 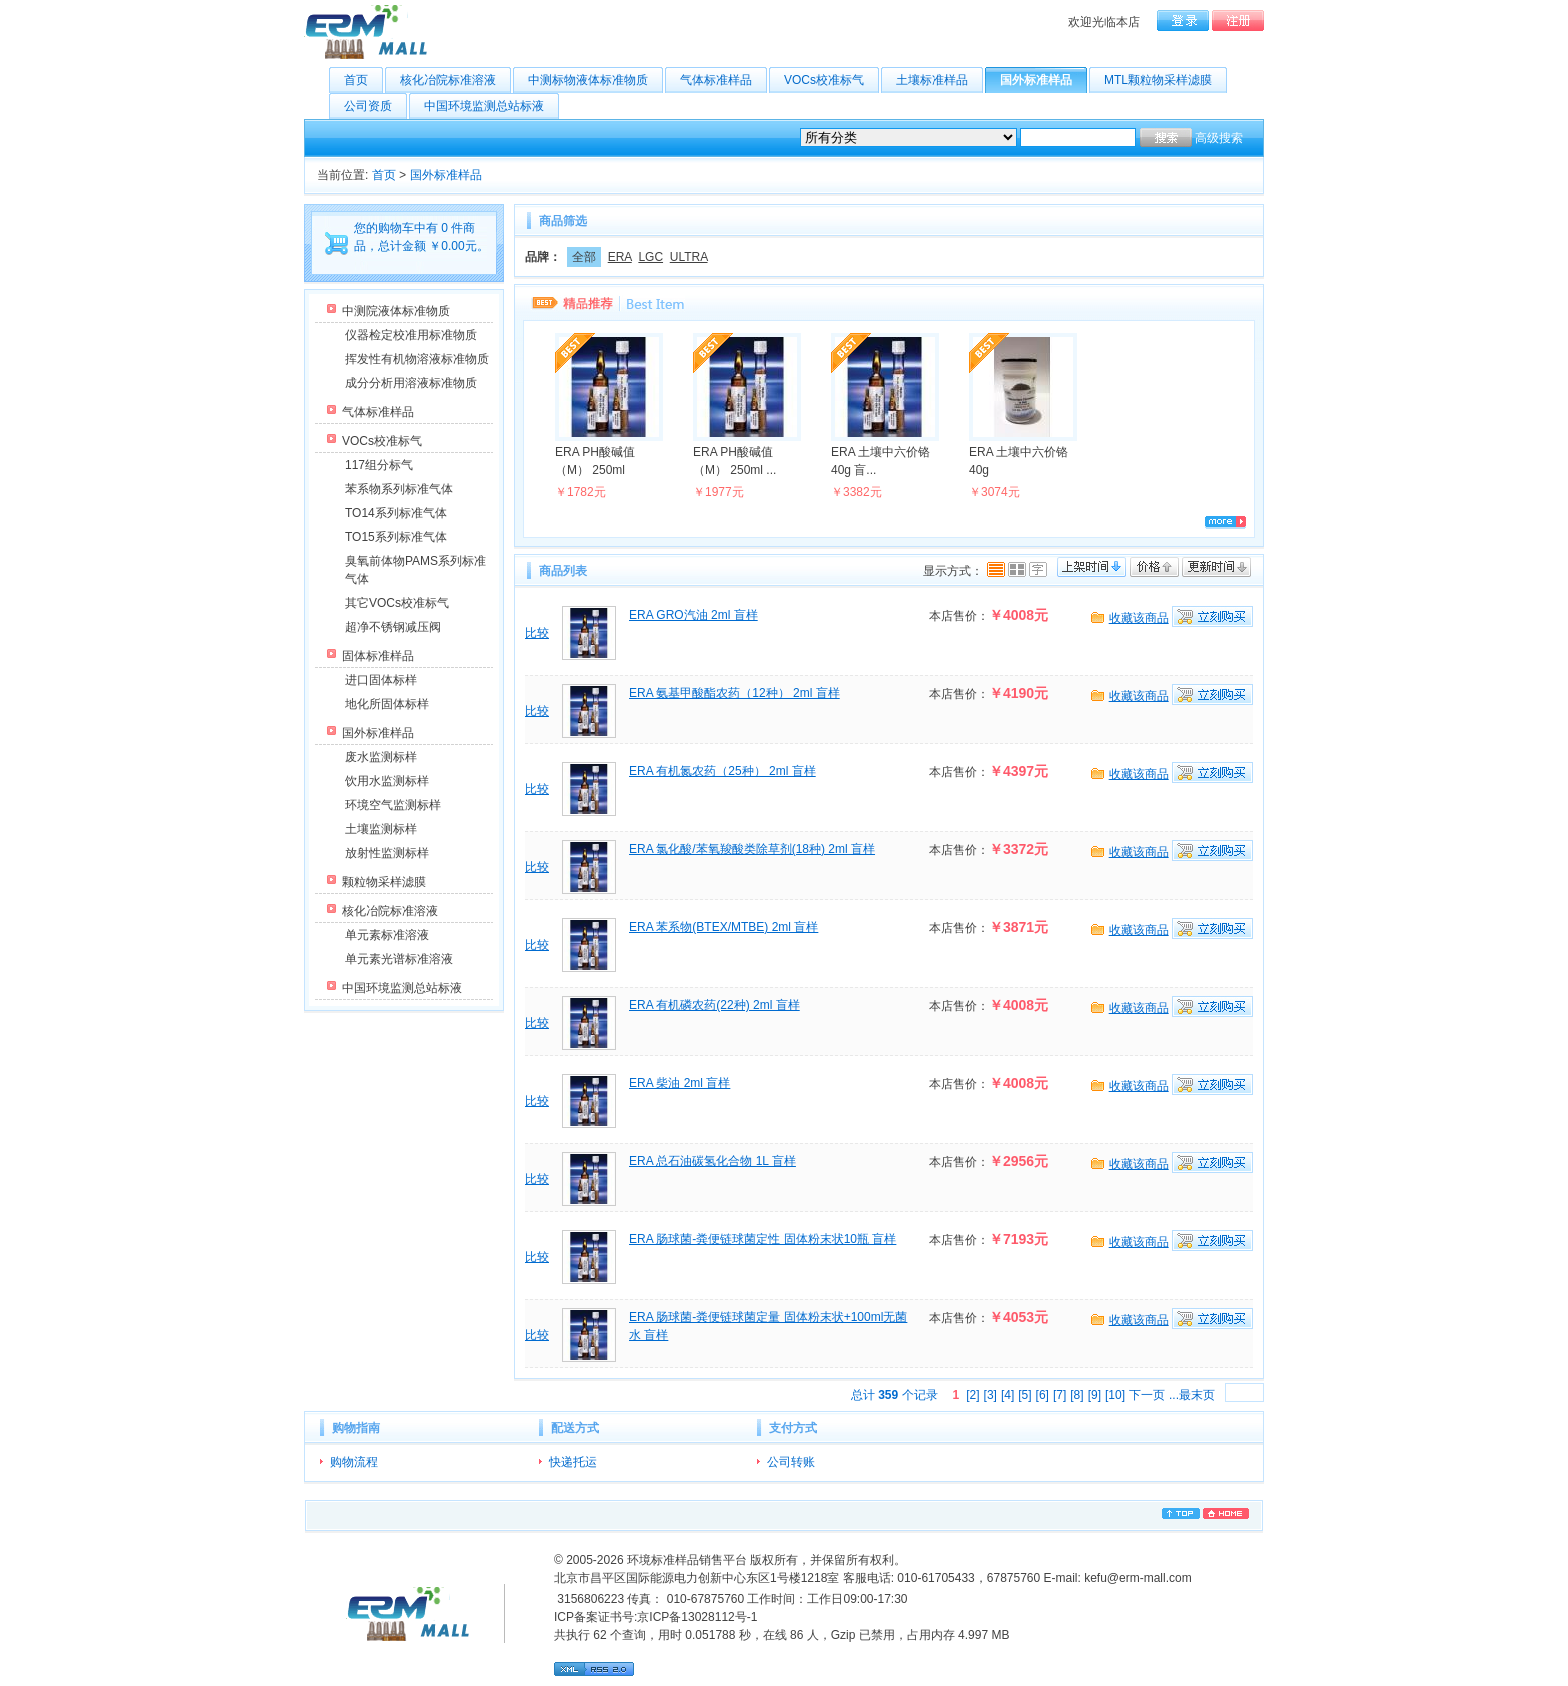 I want to click on 挥发性有机物溶液标准物质, so click(x=417, y=359).